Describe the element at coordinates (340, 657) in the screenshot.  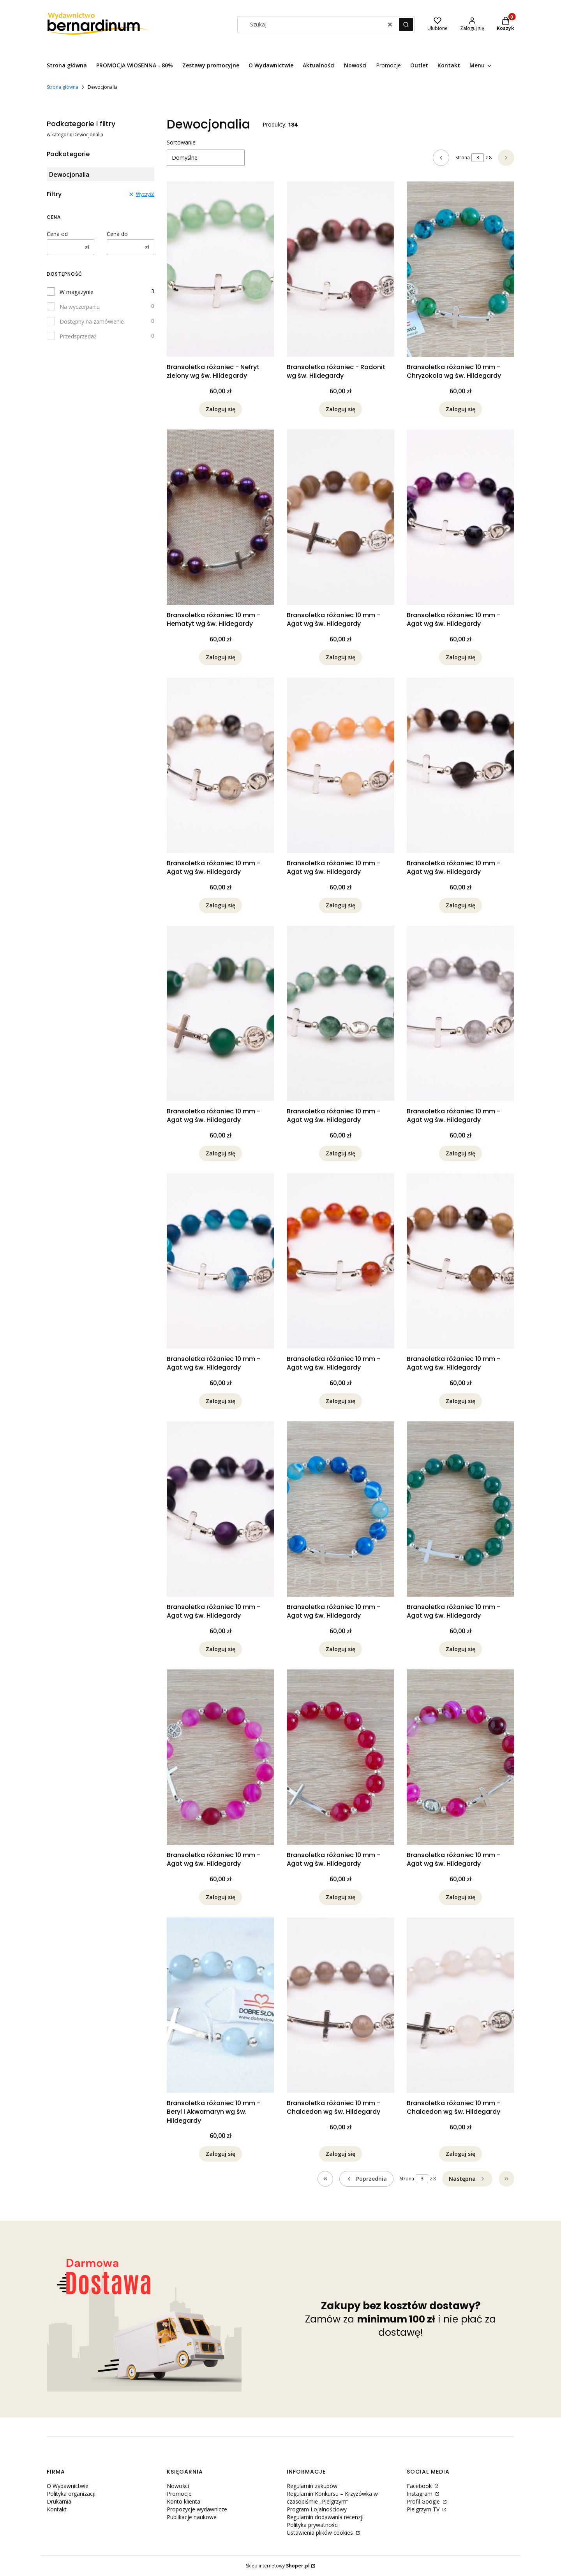
I see `Zaloguj się [Powiadom mnie o dostępności produktu Bransoletka różaniec 10 mm - Agat wg św. Hildegardy]` at that location.